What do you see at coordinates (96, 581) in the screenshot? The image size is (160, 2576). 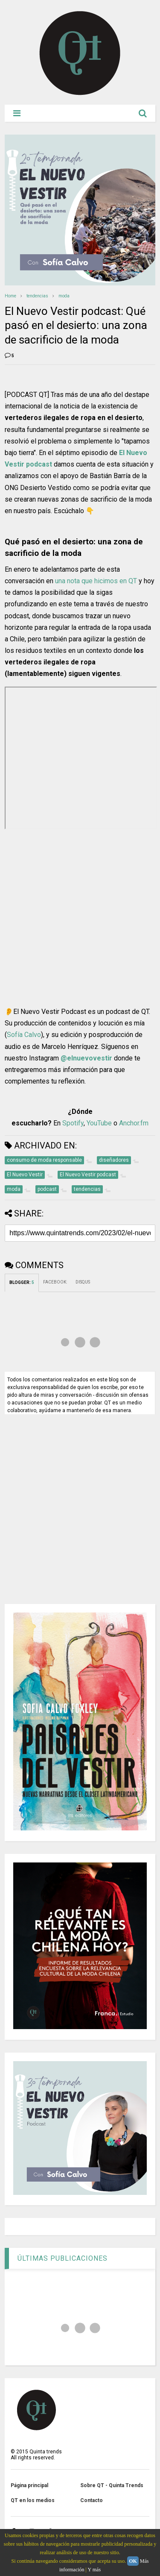 I see `una nota que hicimos en QT` at bounding box center [96, 581].